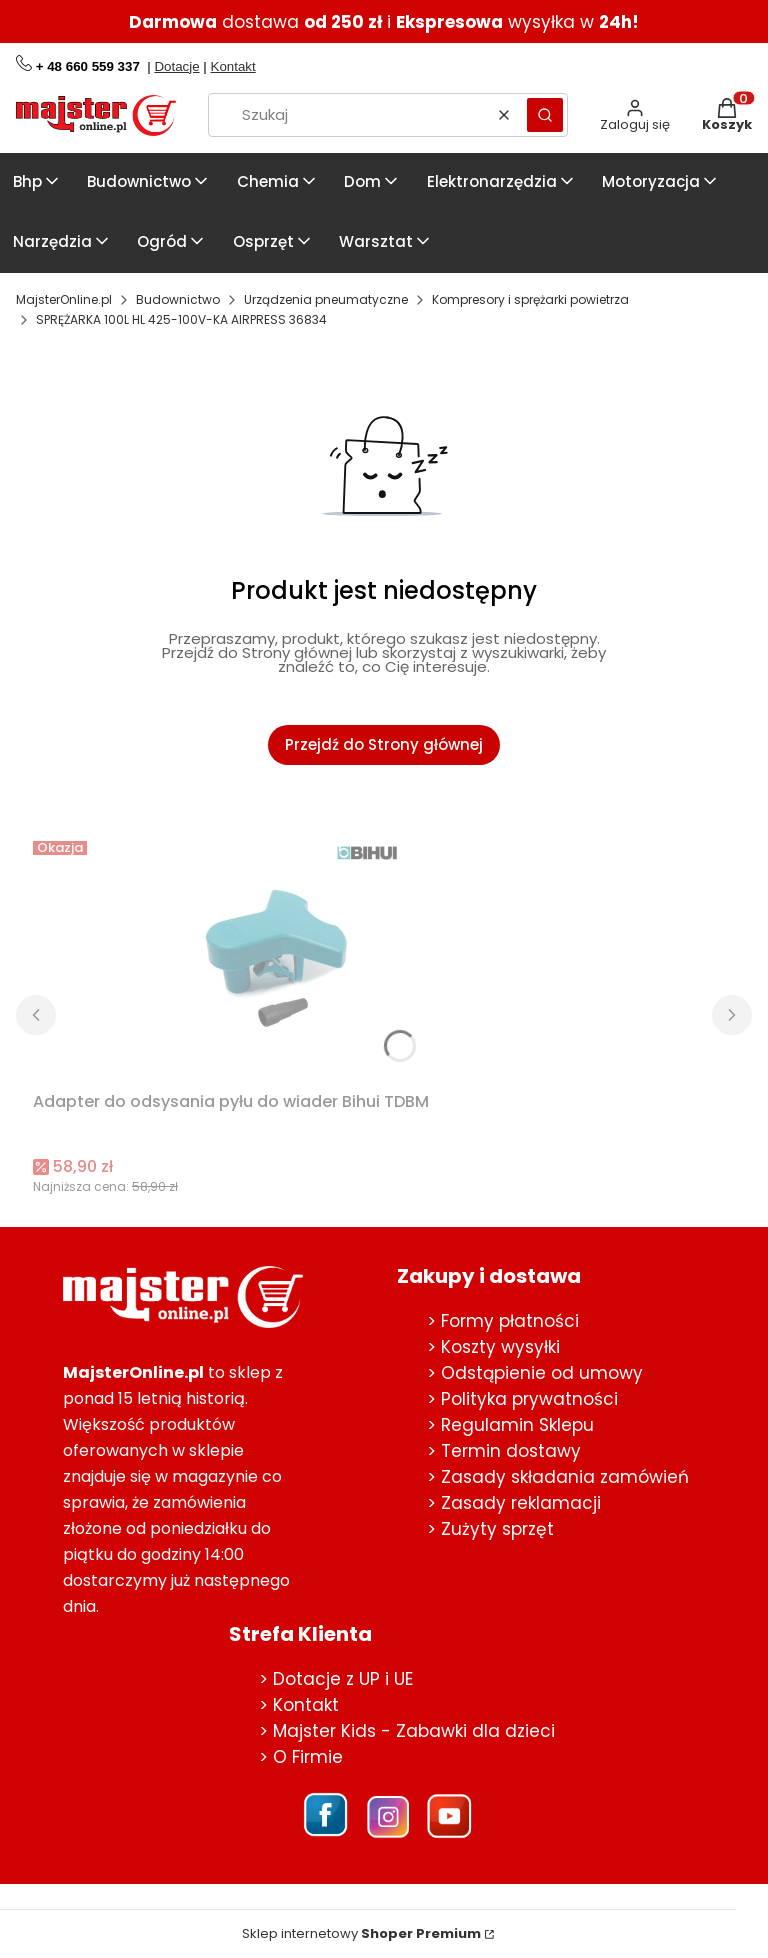  I want to click on > Polityka prywatności, so click(522, 1399).